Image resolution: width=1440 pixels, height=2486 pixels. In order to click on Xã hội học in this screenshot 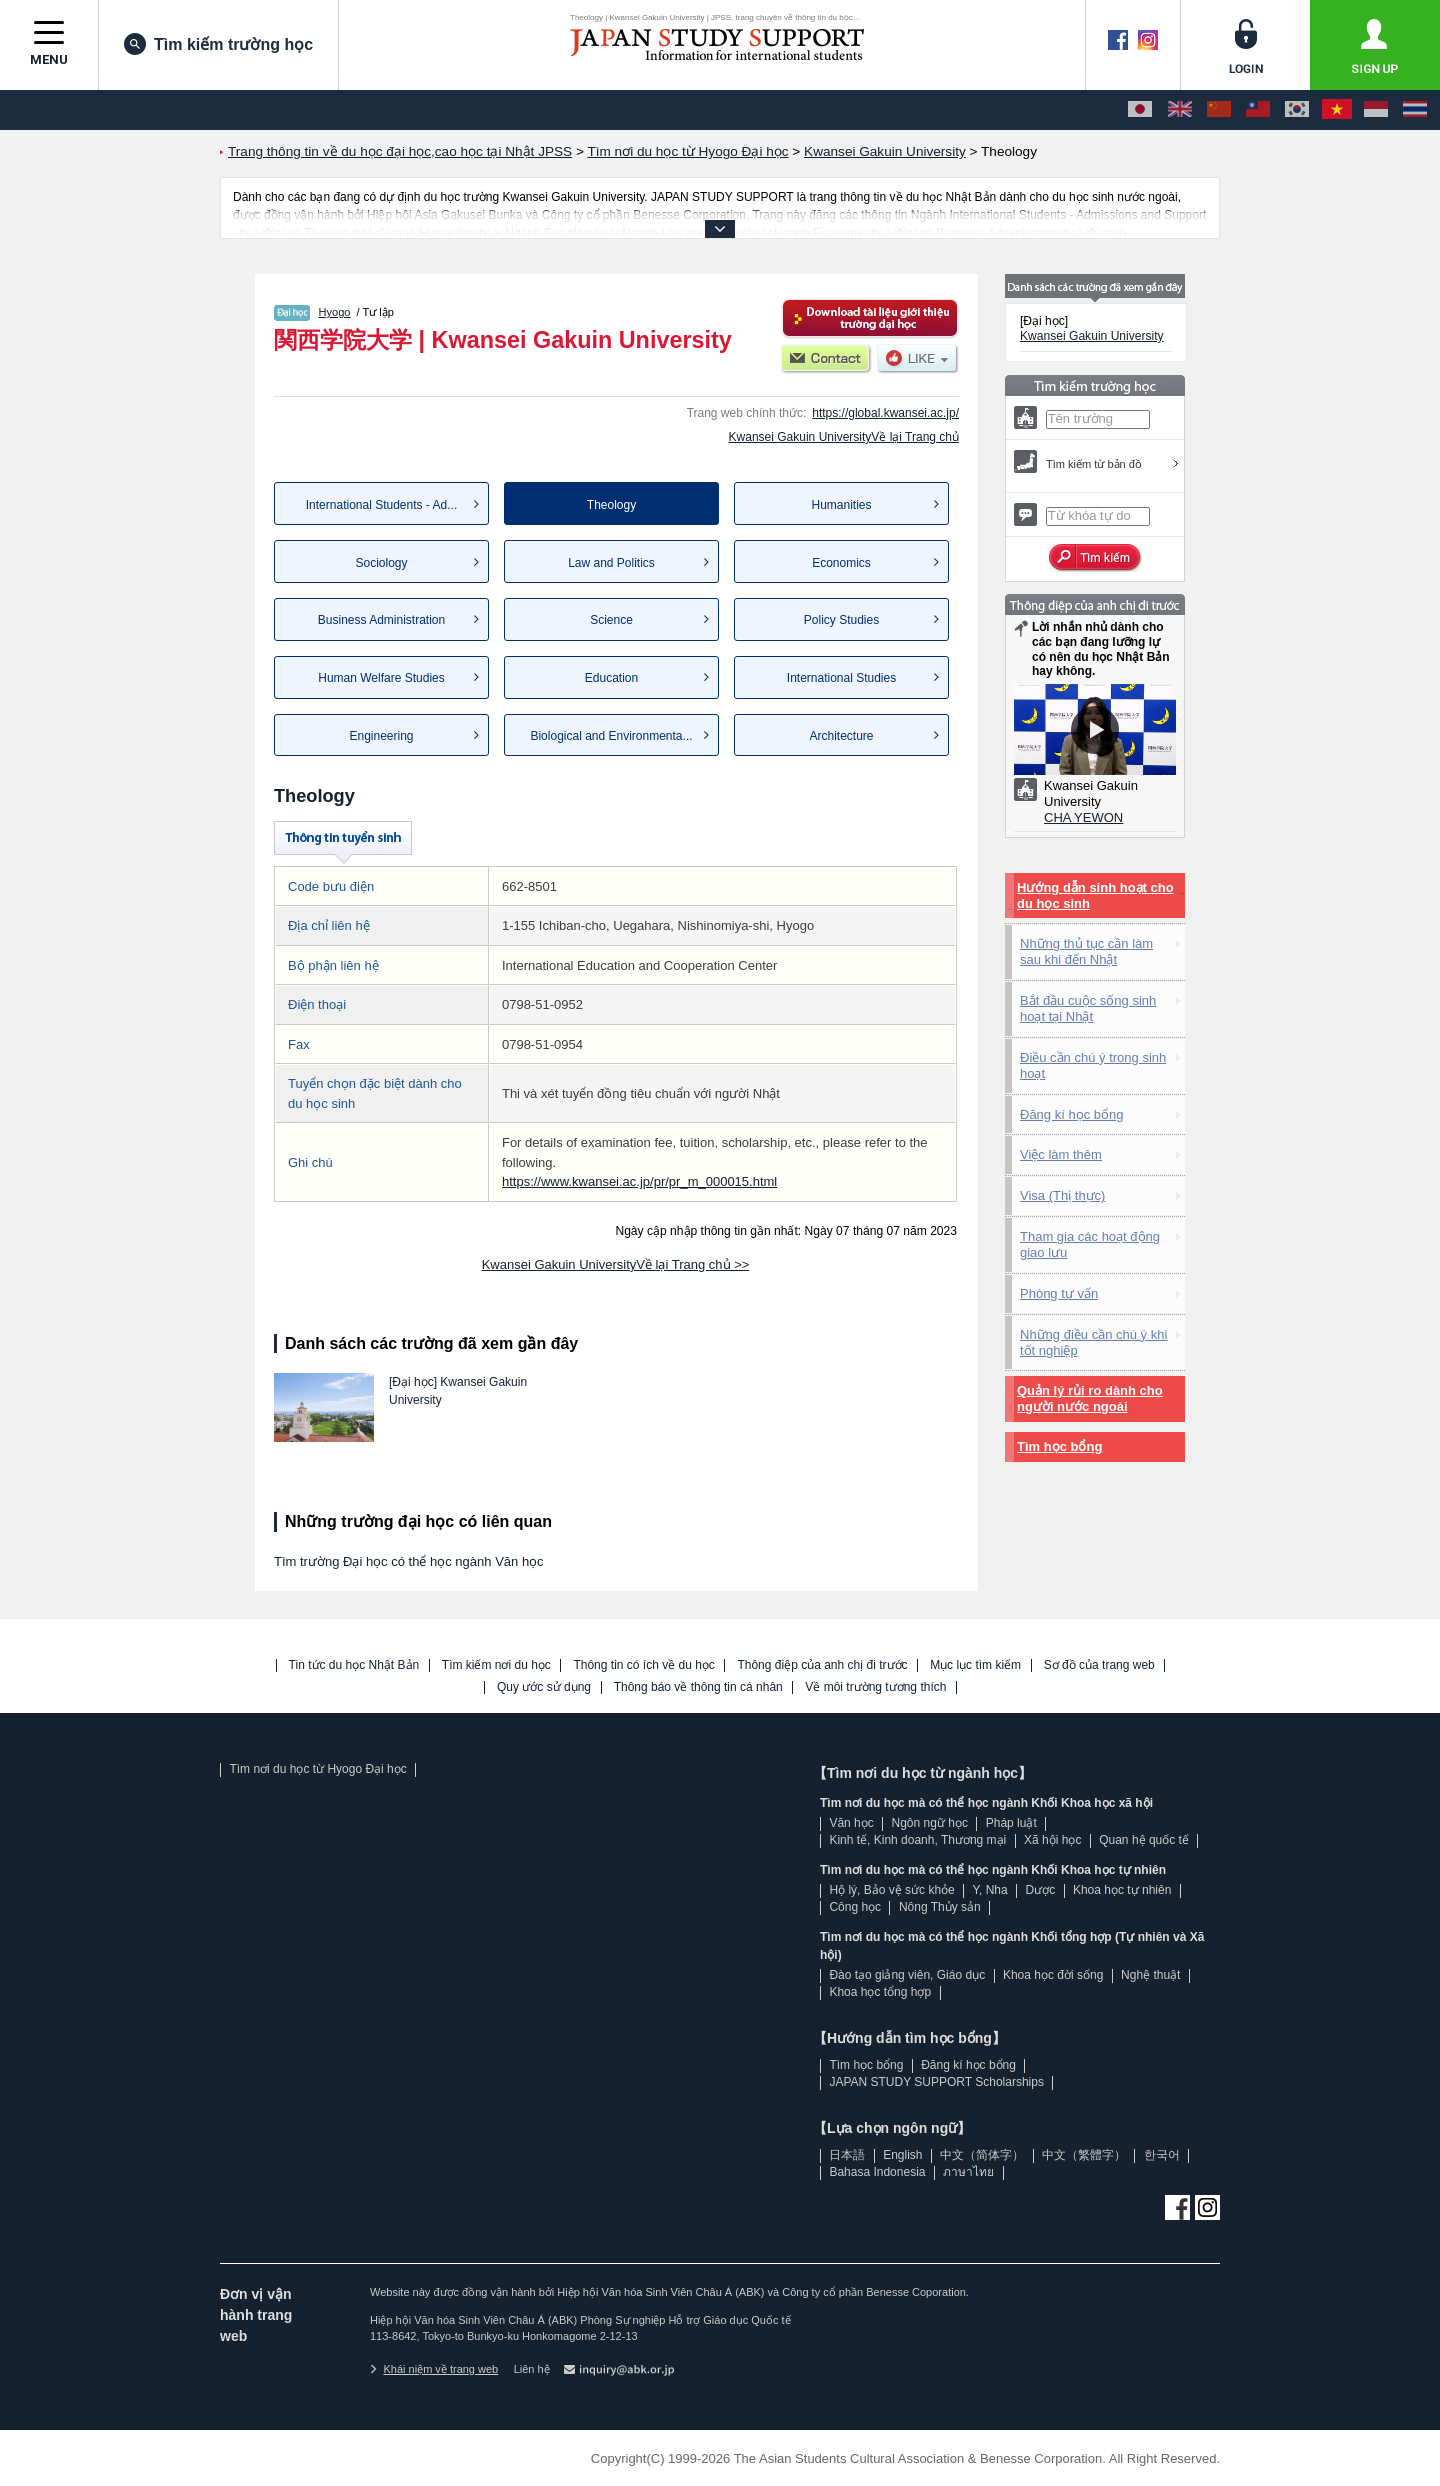, I will do `click(1052, 1840)`.